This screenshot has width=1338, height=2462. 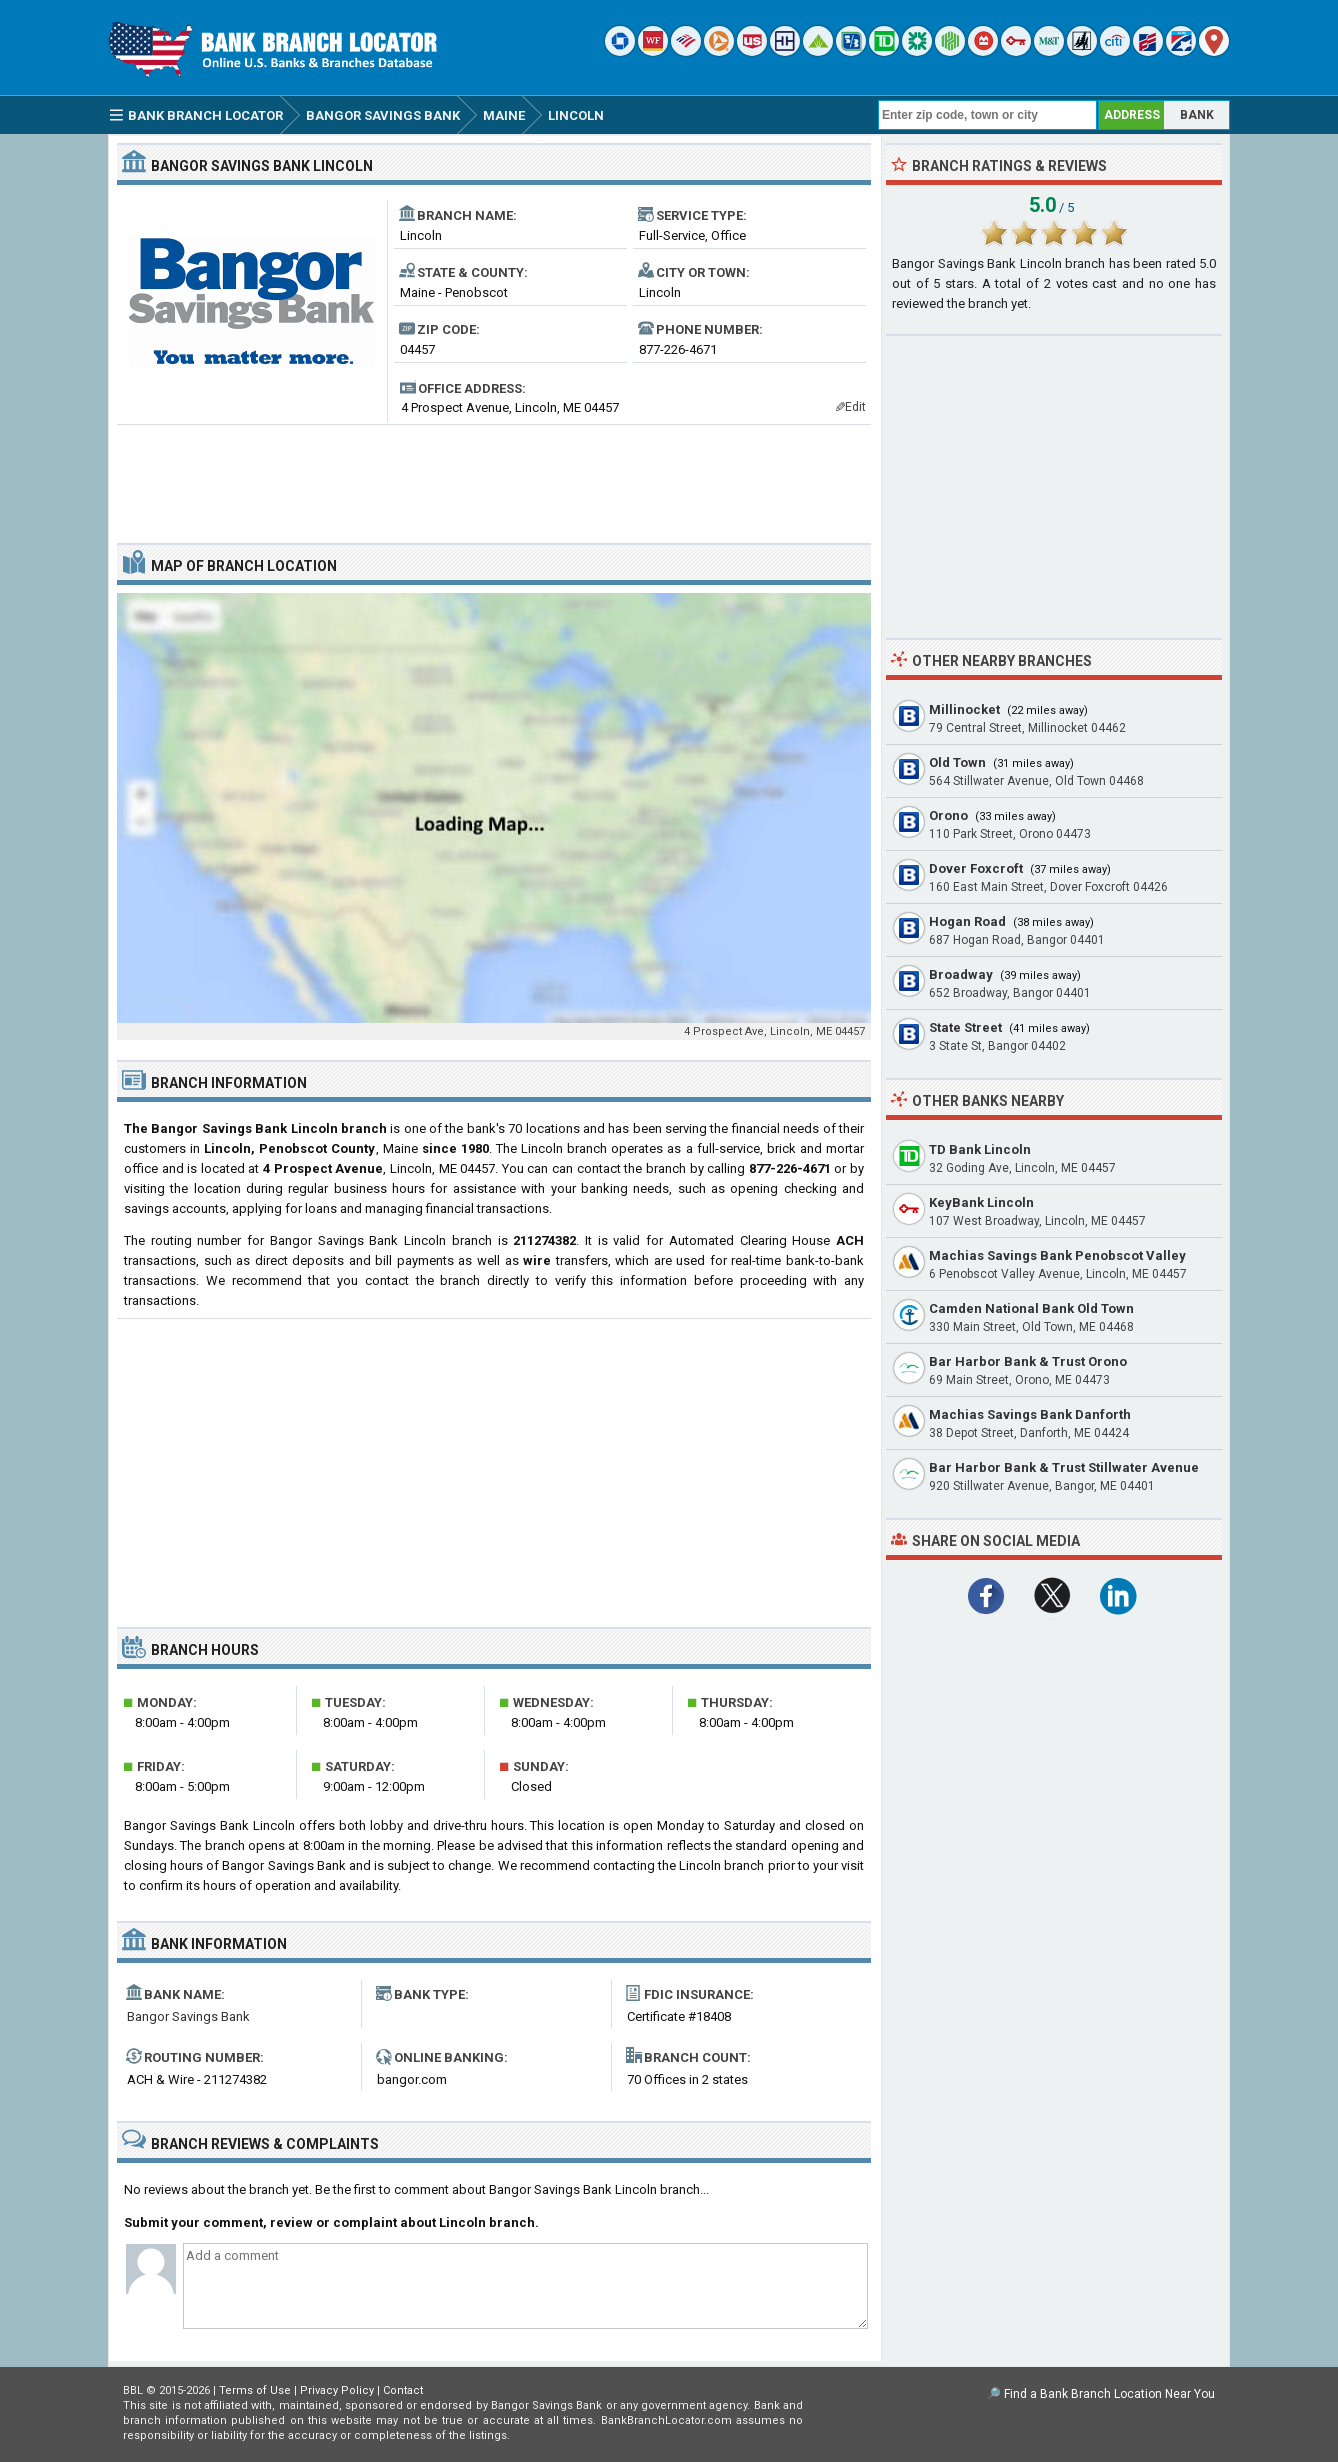 What do you see at coordinates (980, 1149) in the screenshot?
I see `TD Bank Lincoln` at bounding box center [980, 1149].